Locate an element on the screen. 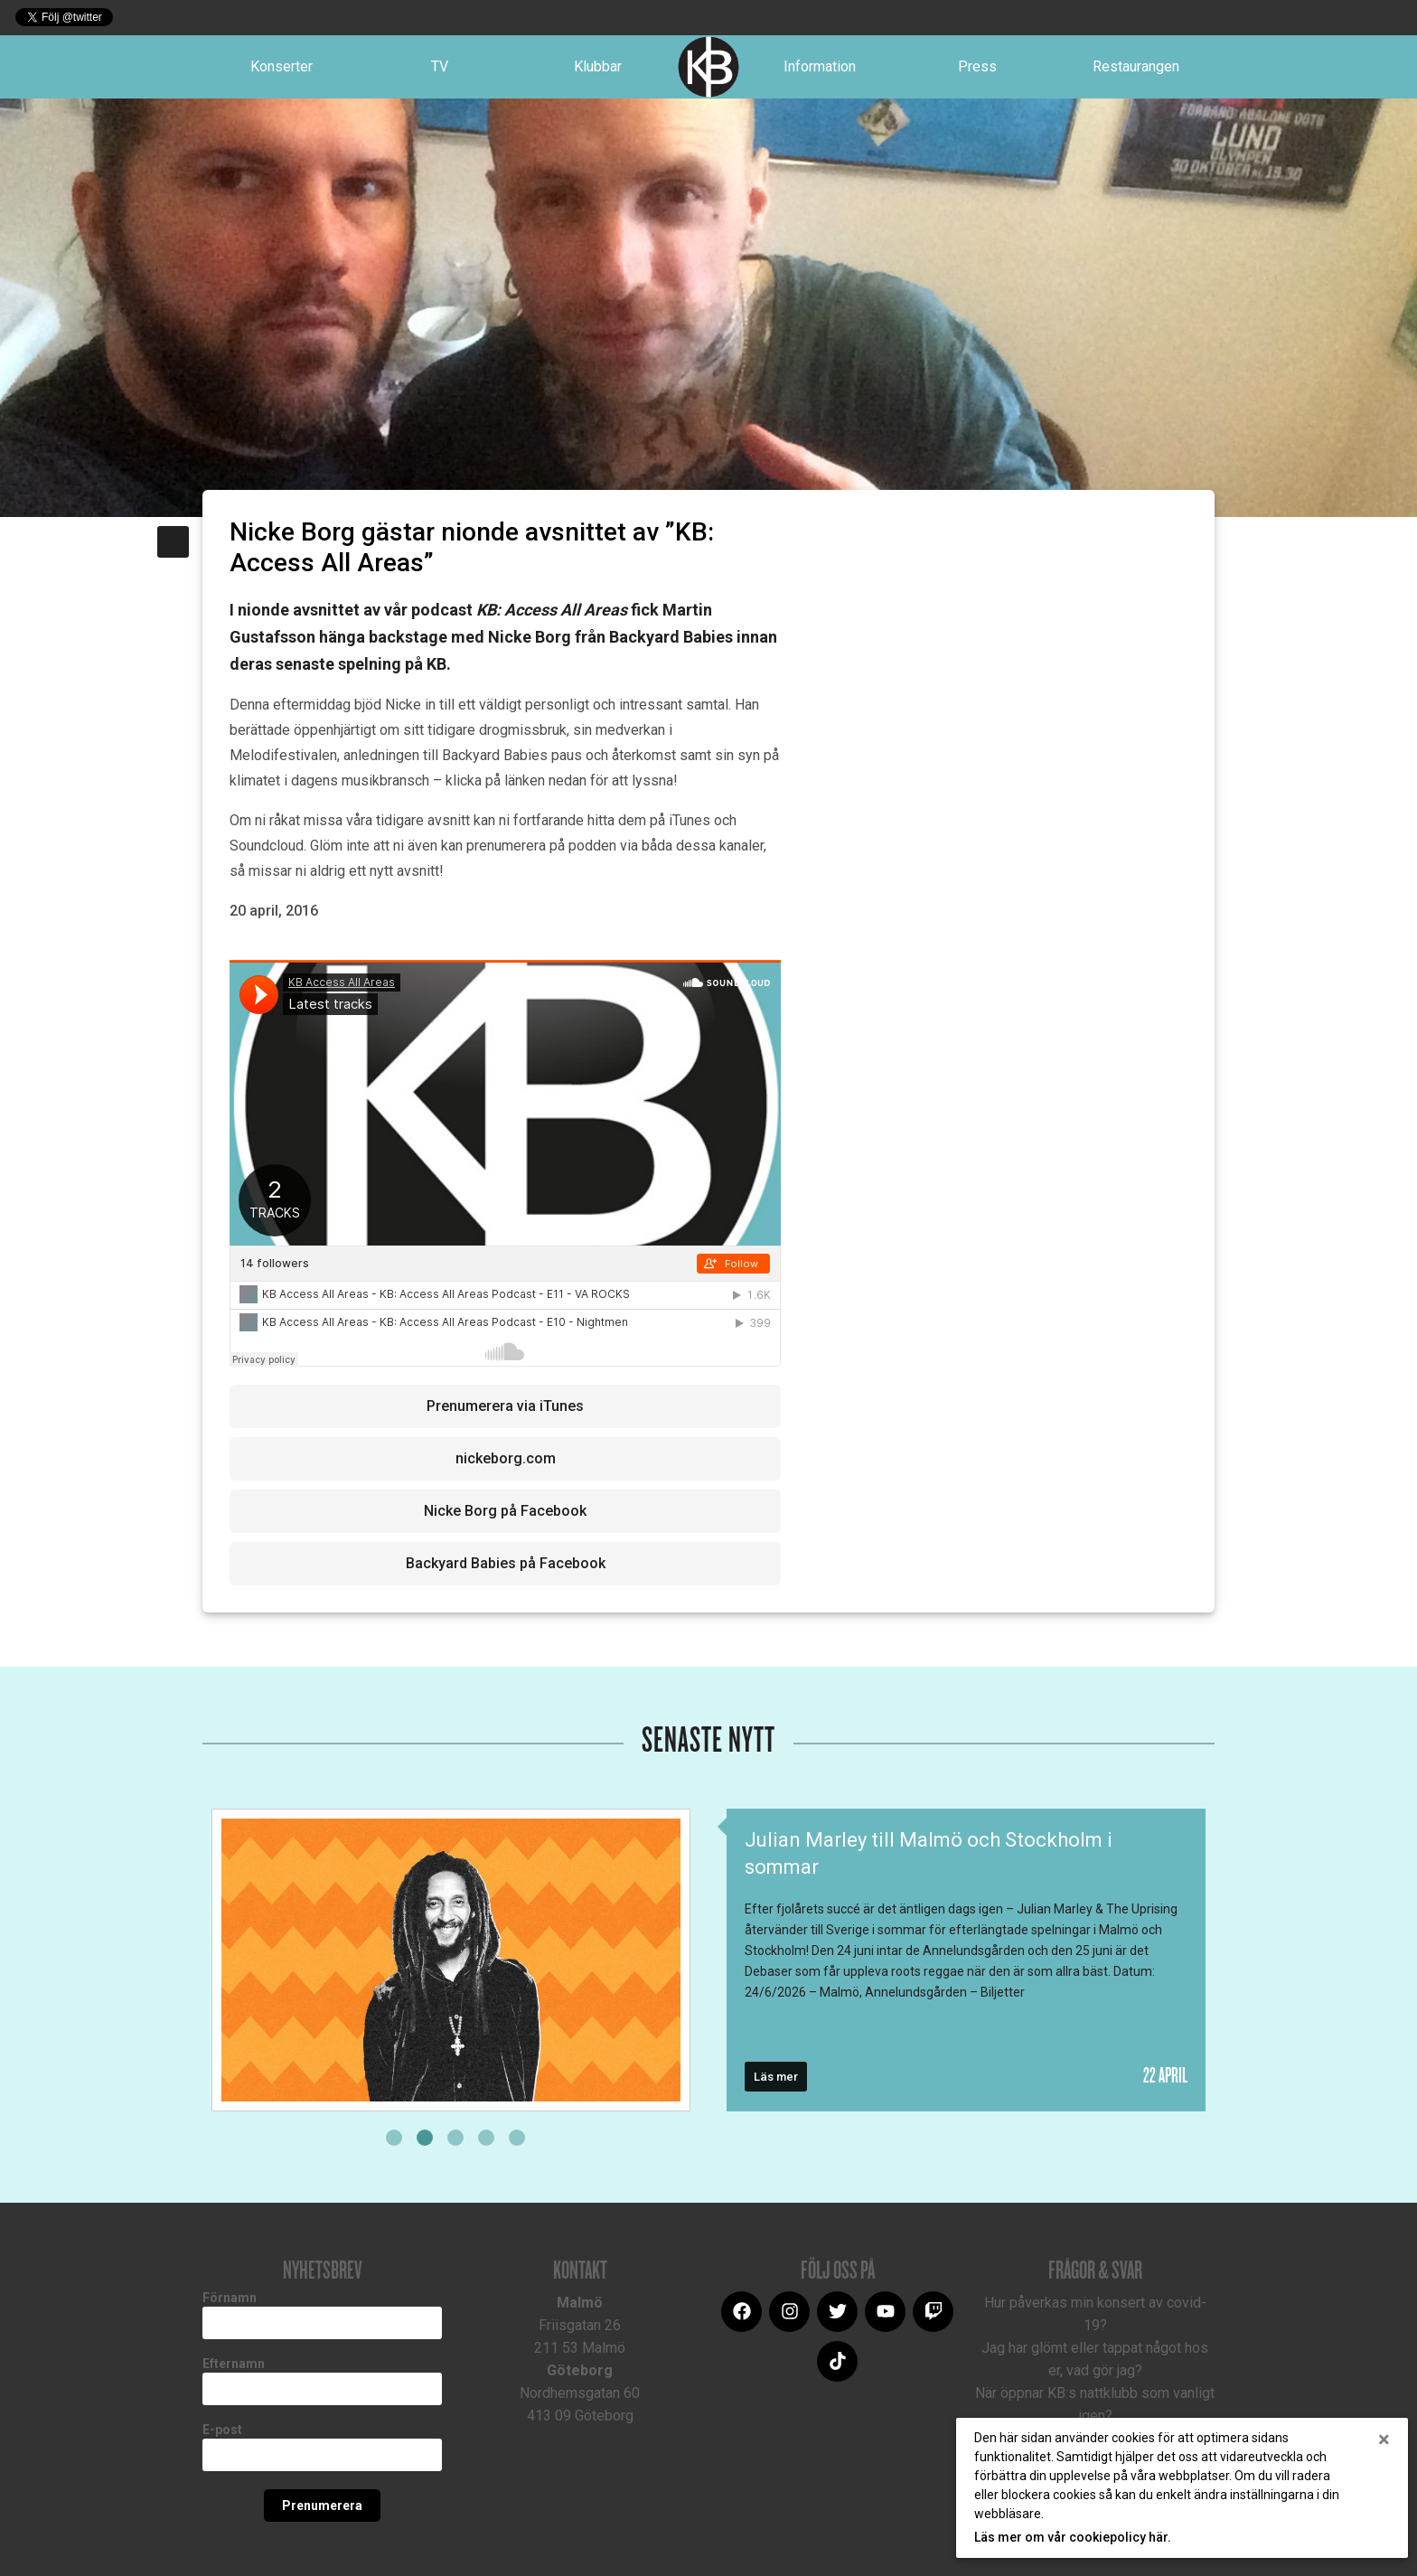 This screenshot has width=1417, height=2576. TV is located at coordinates (439, 66).